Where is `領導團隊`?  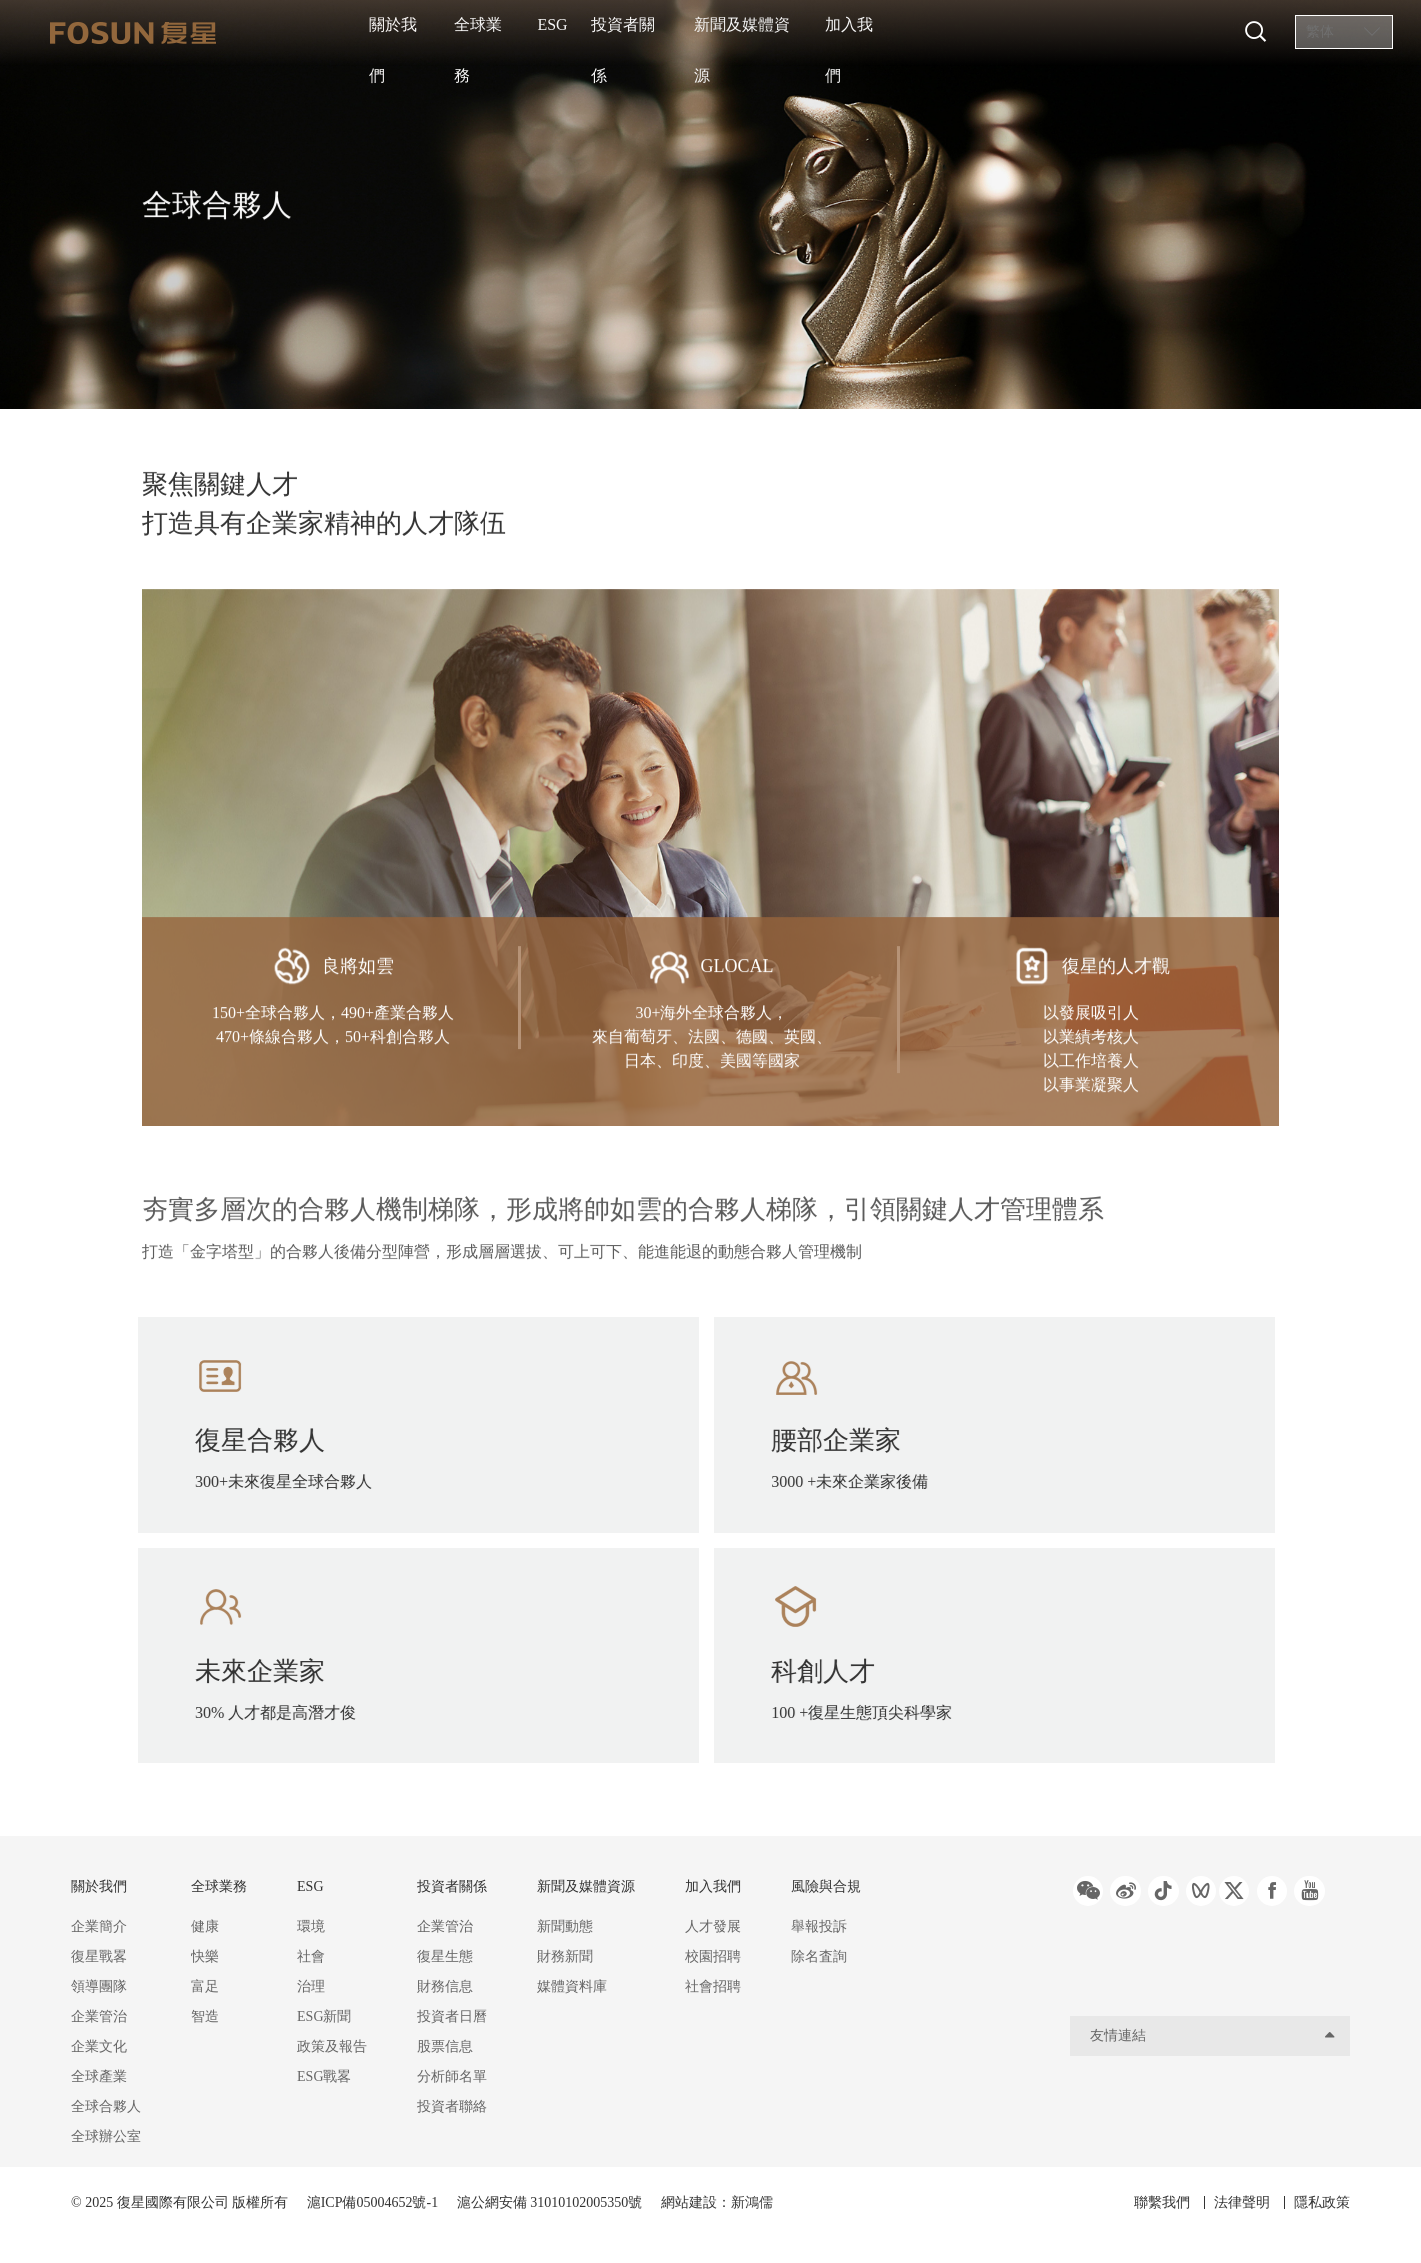 領導團隊 is located at coordinates (99, 1986).